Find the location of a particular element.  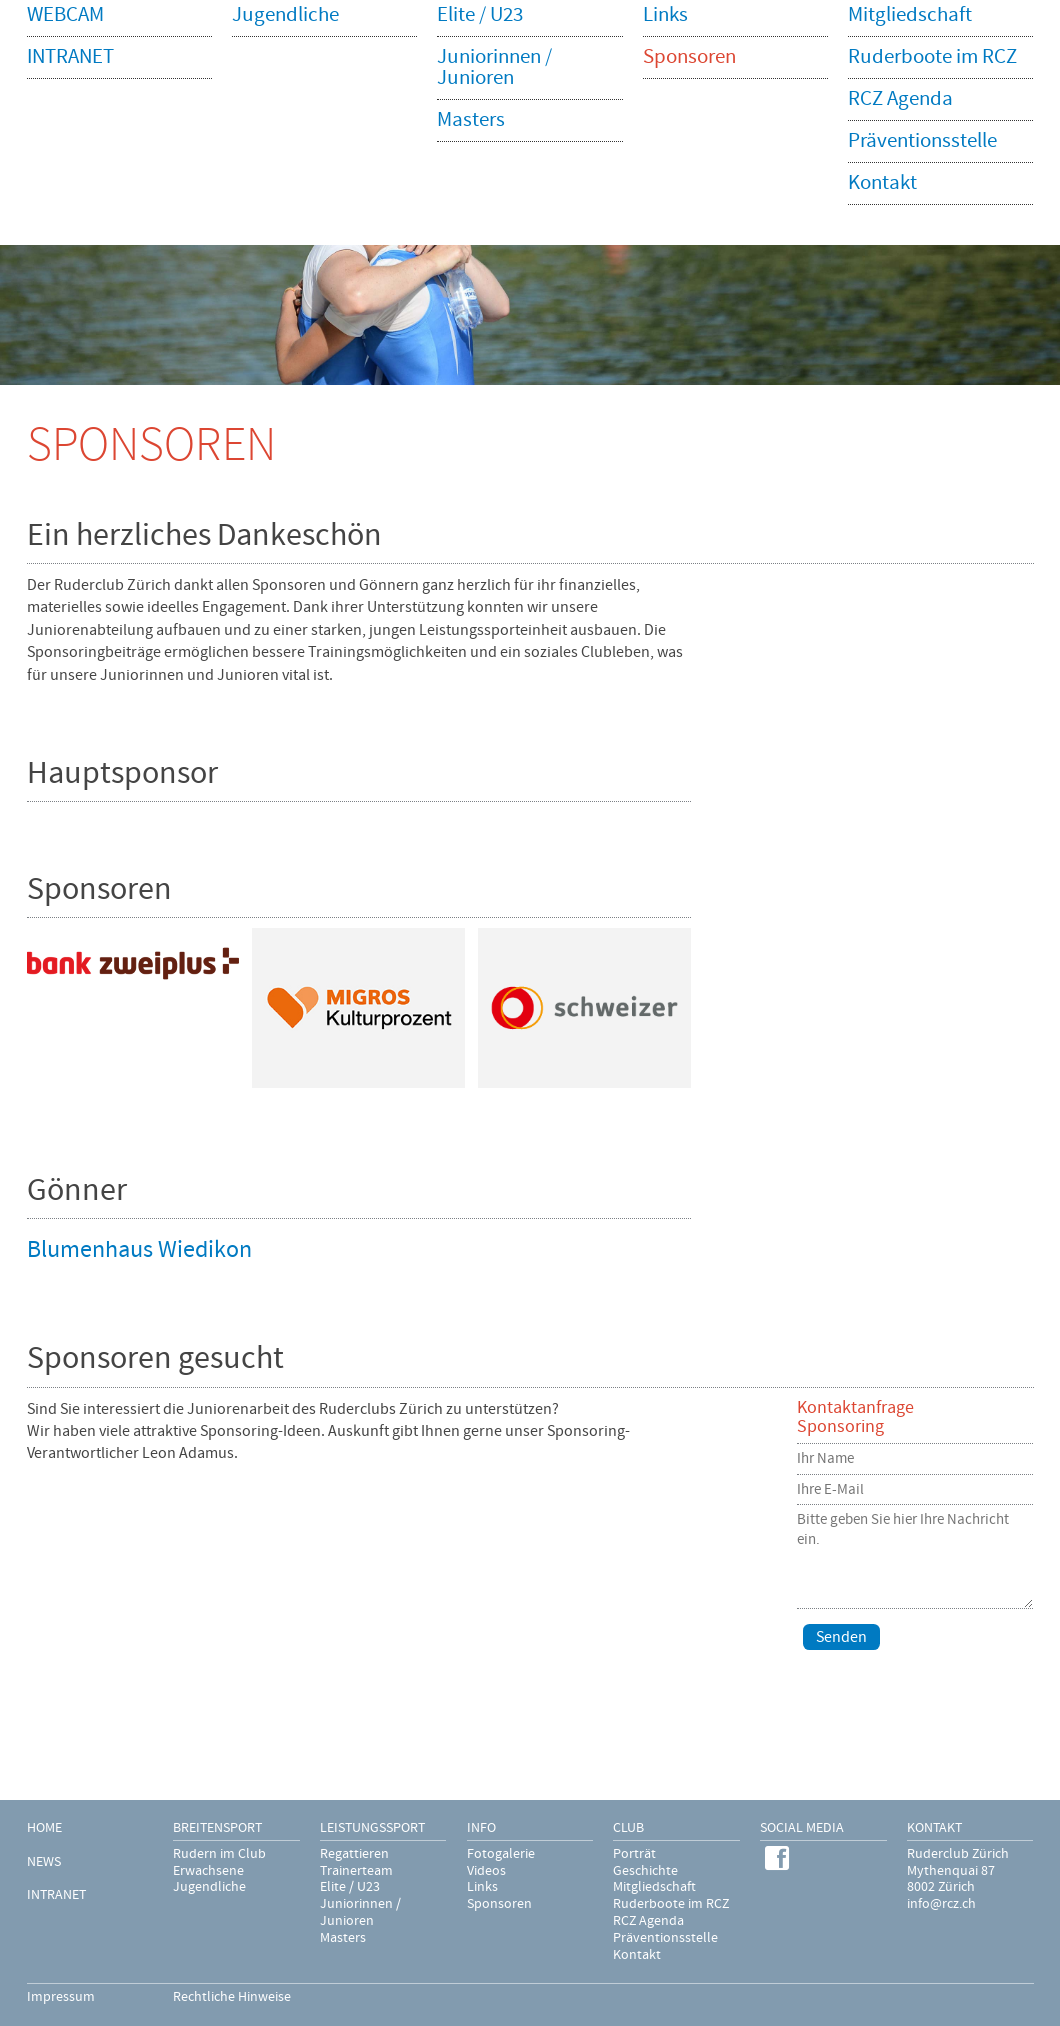

Impressum is located at coordinates (61, 1997).